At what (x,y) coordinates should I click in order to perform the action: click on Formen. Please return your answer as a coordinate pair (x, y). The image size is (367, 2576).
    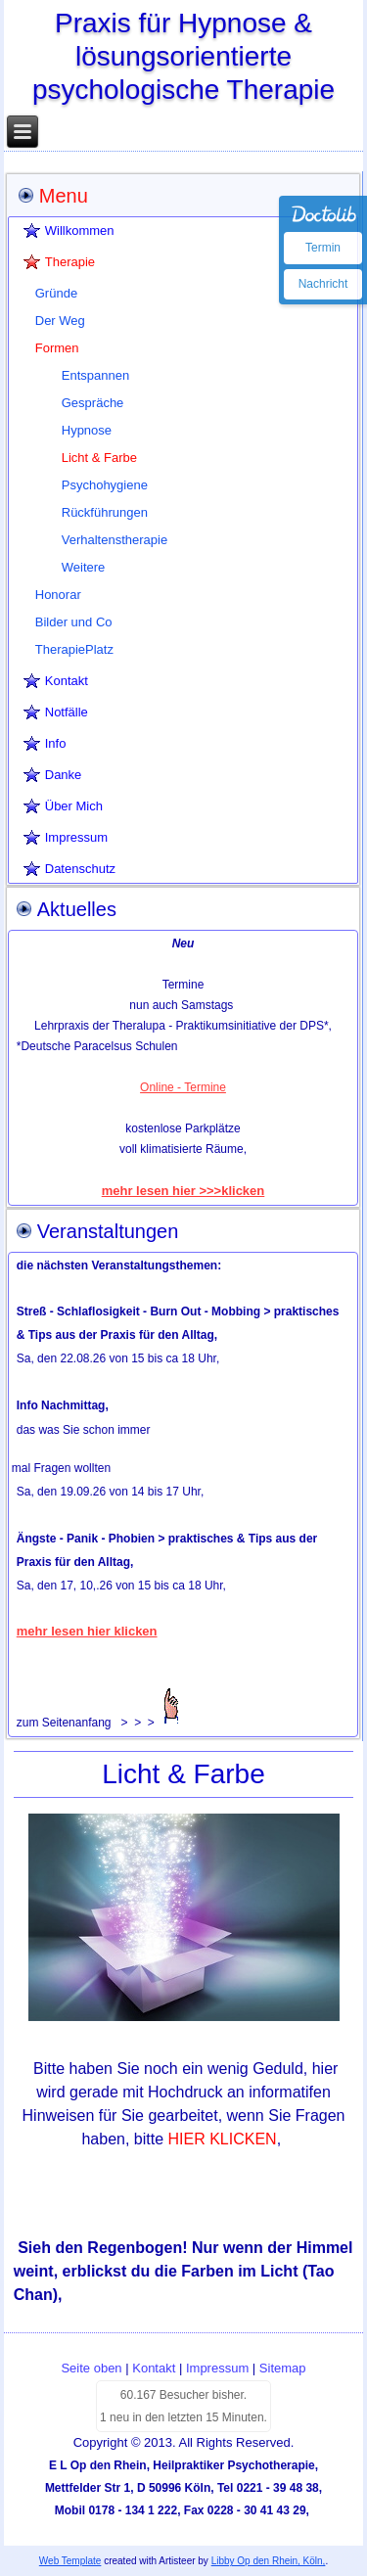
    Looking at the image, I should click on (57, 348).